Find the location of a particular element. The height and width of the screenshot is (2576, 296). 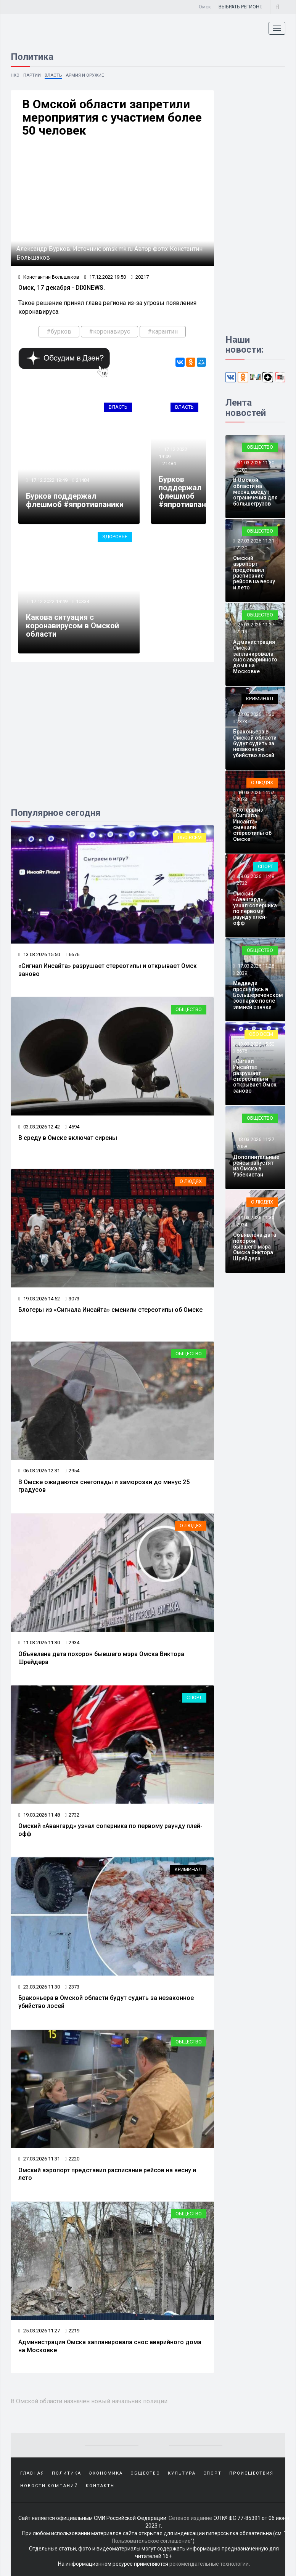

11.03.2026 11:30 is located at coordinates (39, 1642).